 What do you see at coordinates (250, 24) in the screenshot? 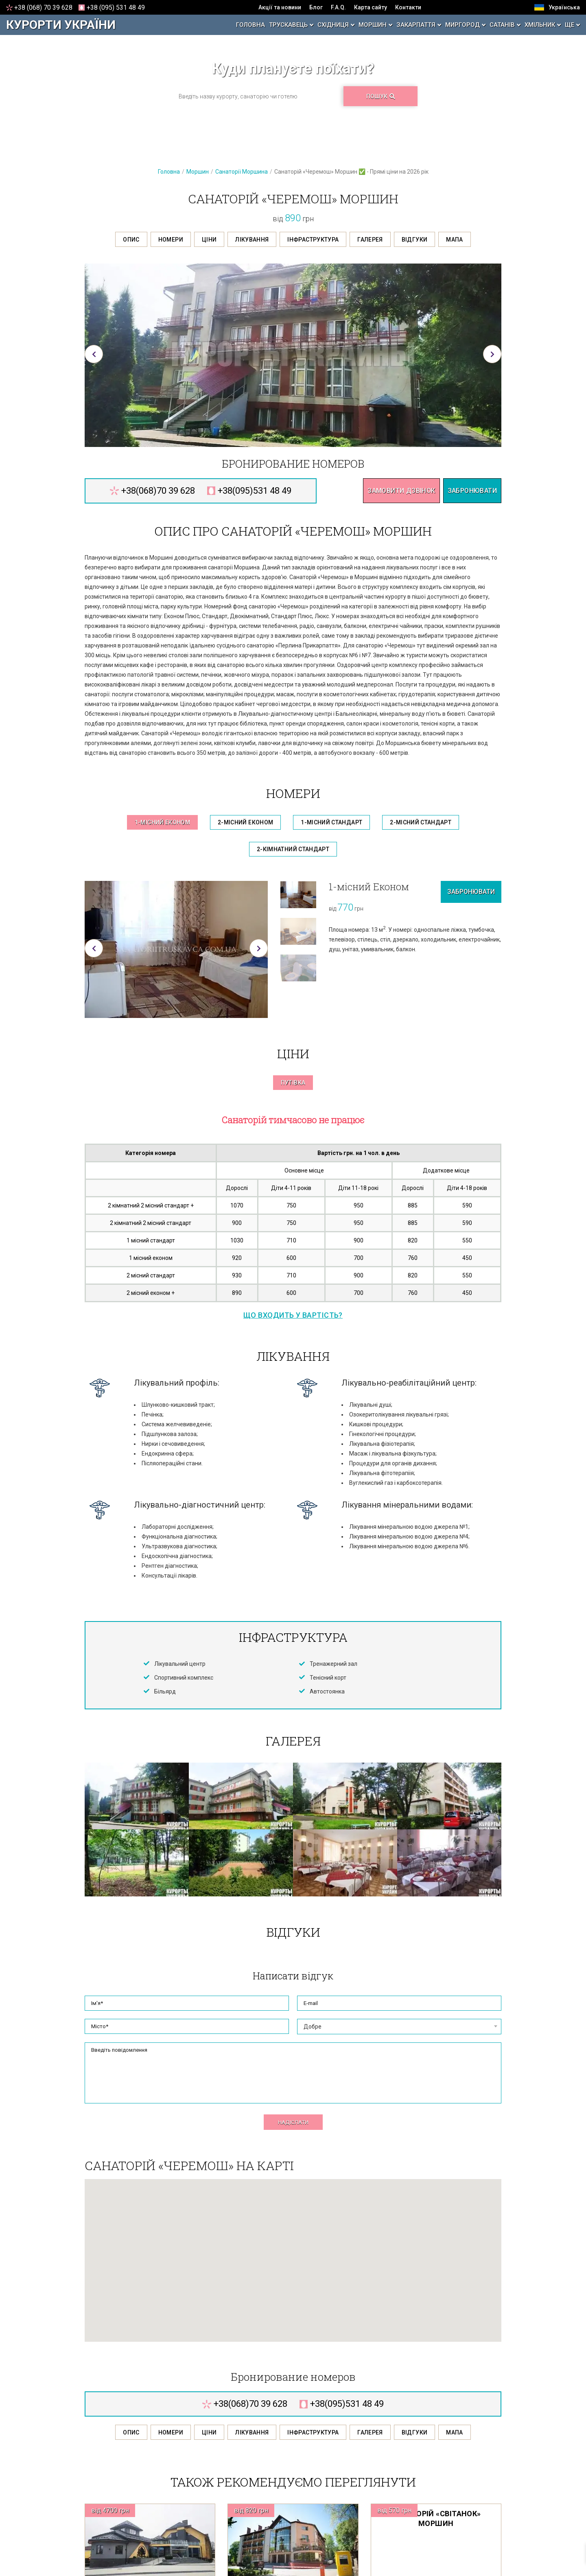
I see `Головна` at bounding box center [250, 24].